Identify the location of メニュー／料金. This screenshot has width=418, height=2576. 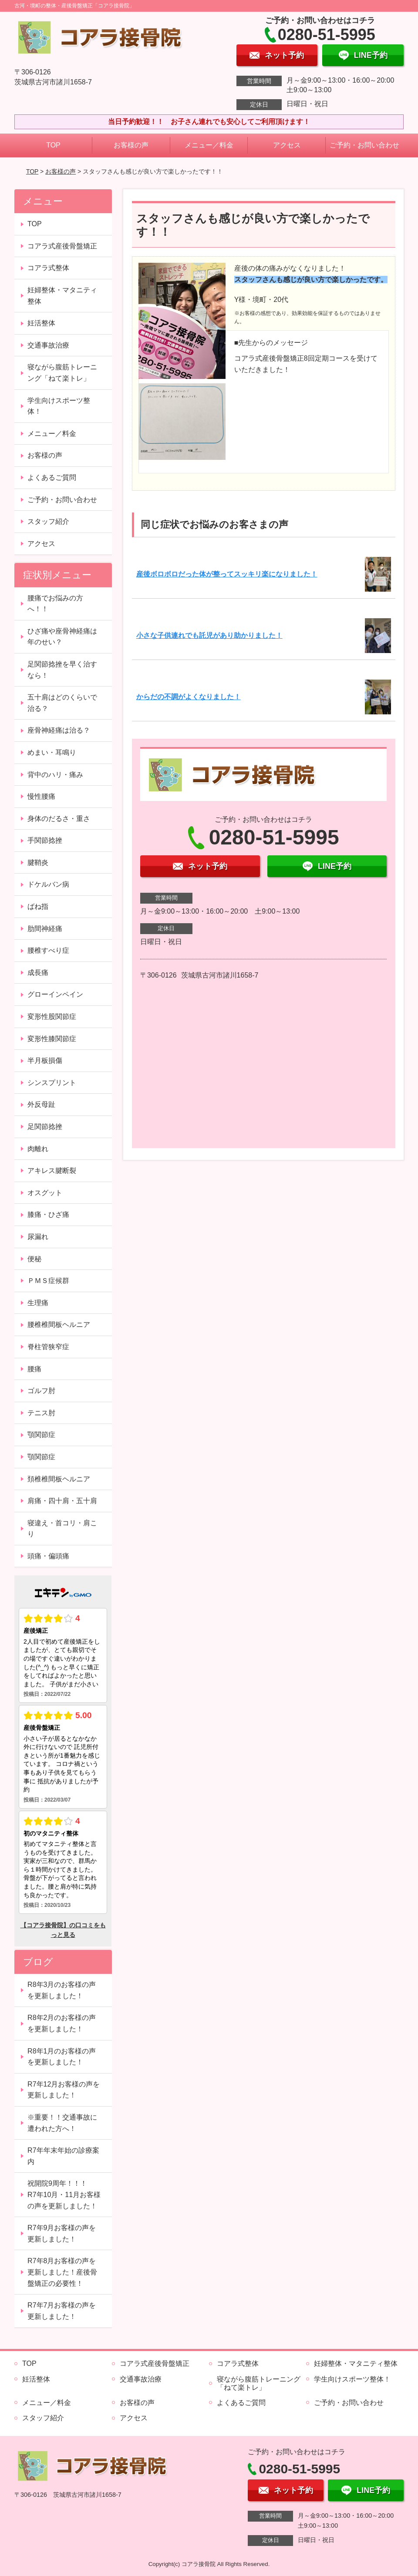
(209, 145).